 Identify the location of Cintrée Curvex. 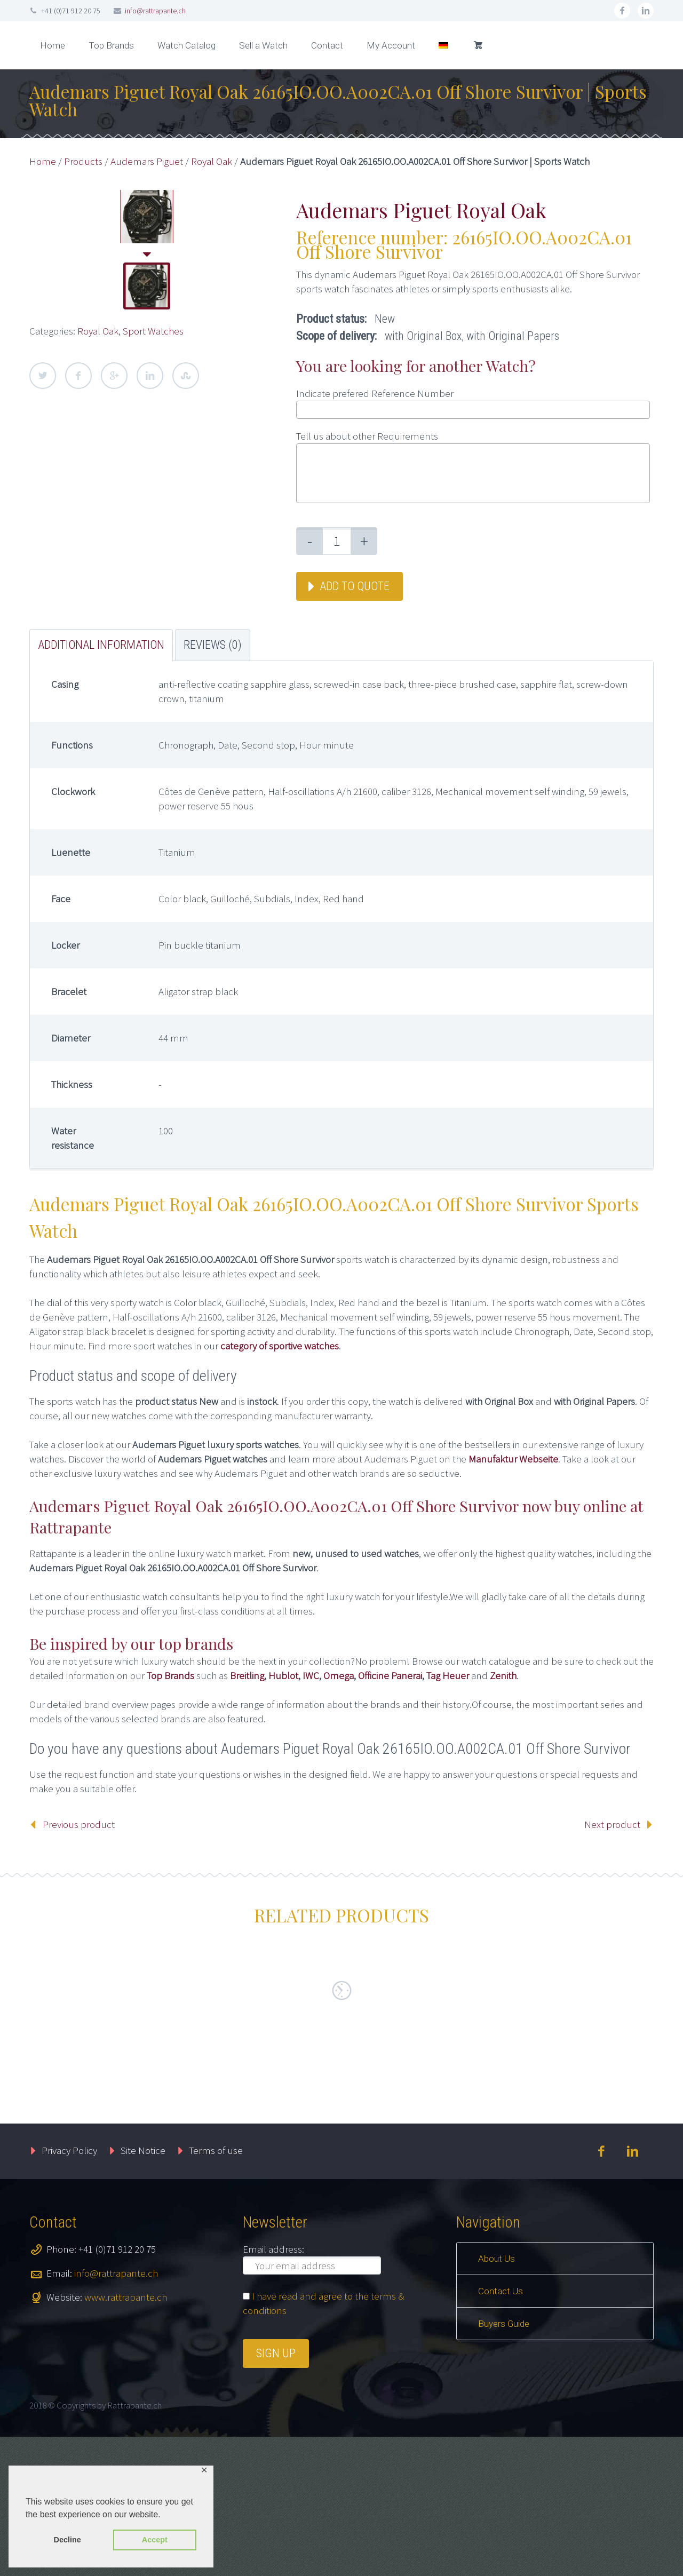
(227, 2099).